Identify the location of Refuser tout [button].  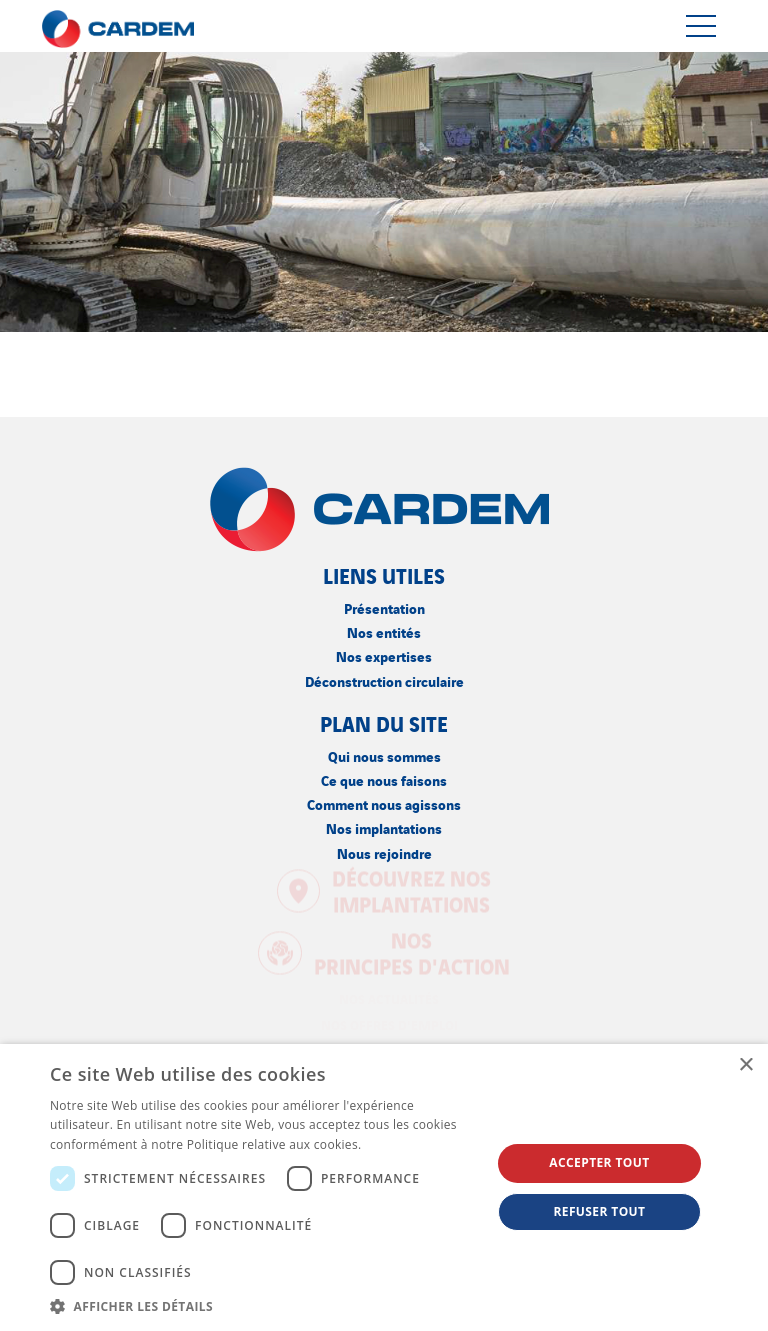
(599, 1211).